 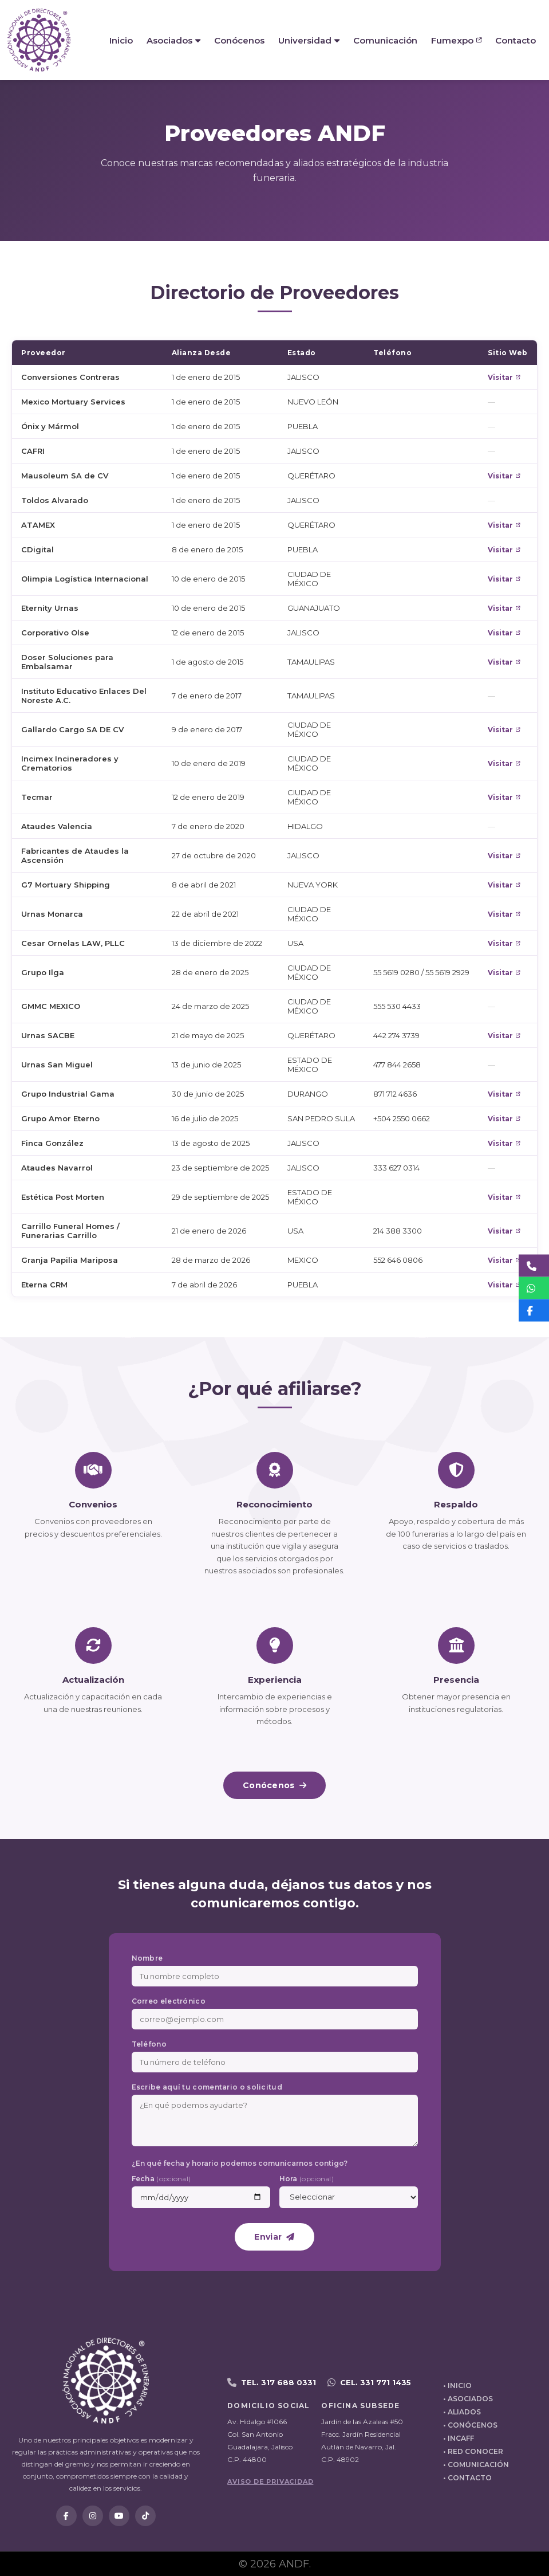 I want to click on Nombre, so click(x=147, y=1958).